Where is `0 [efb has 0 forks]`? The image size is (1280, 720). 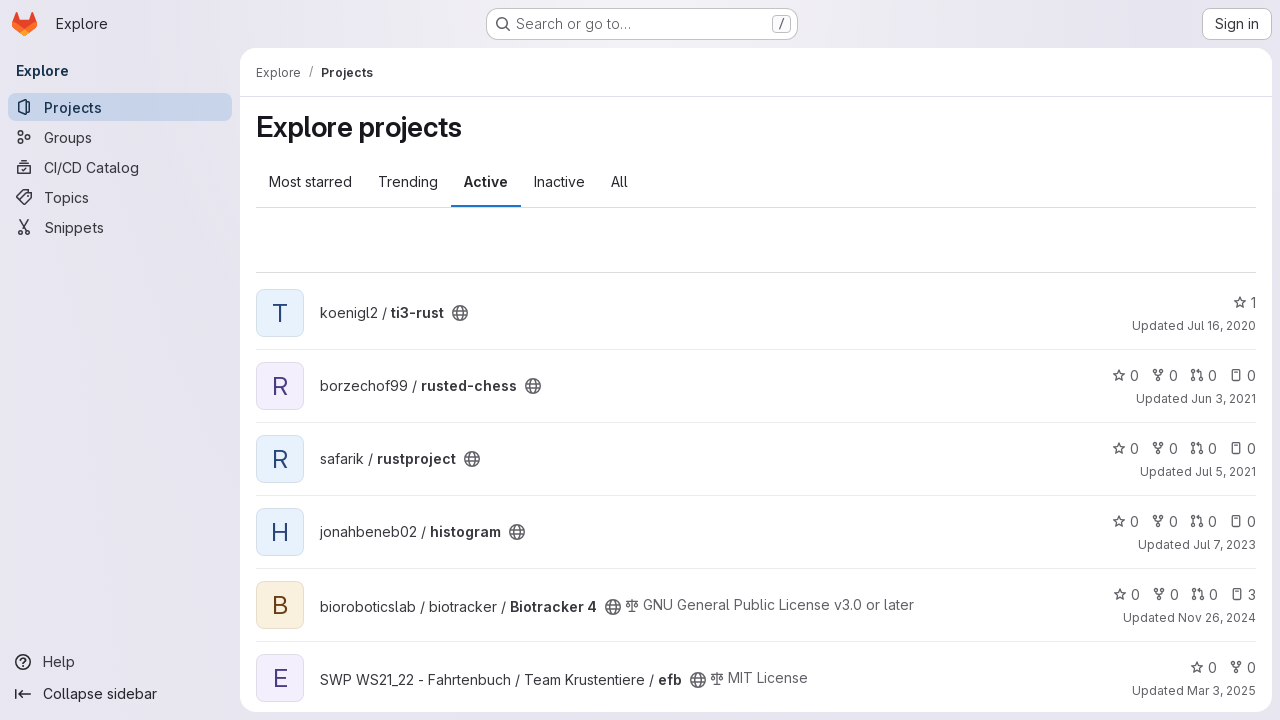 0 [efb has 0 forks] is located at coordinates (1242, 667).